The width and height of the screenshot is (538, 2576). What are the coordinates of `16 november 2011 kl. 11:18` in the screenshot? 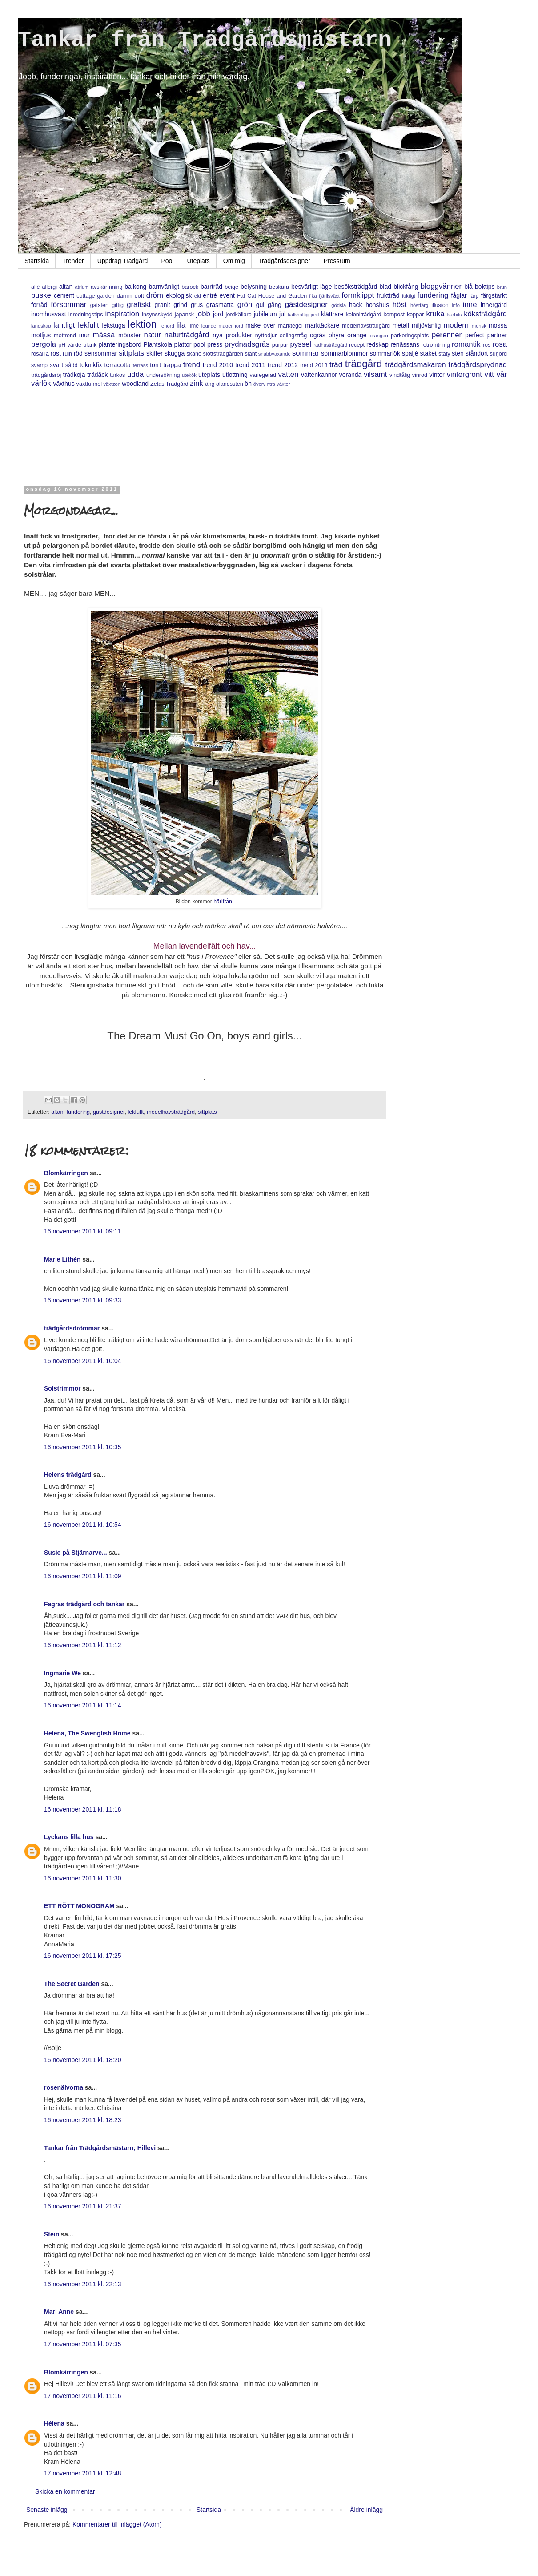 It's located at (82, 1809).